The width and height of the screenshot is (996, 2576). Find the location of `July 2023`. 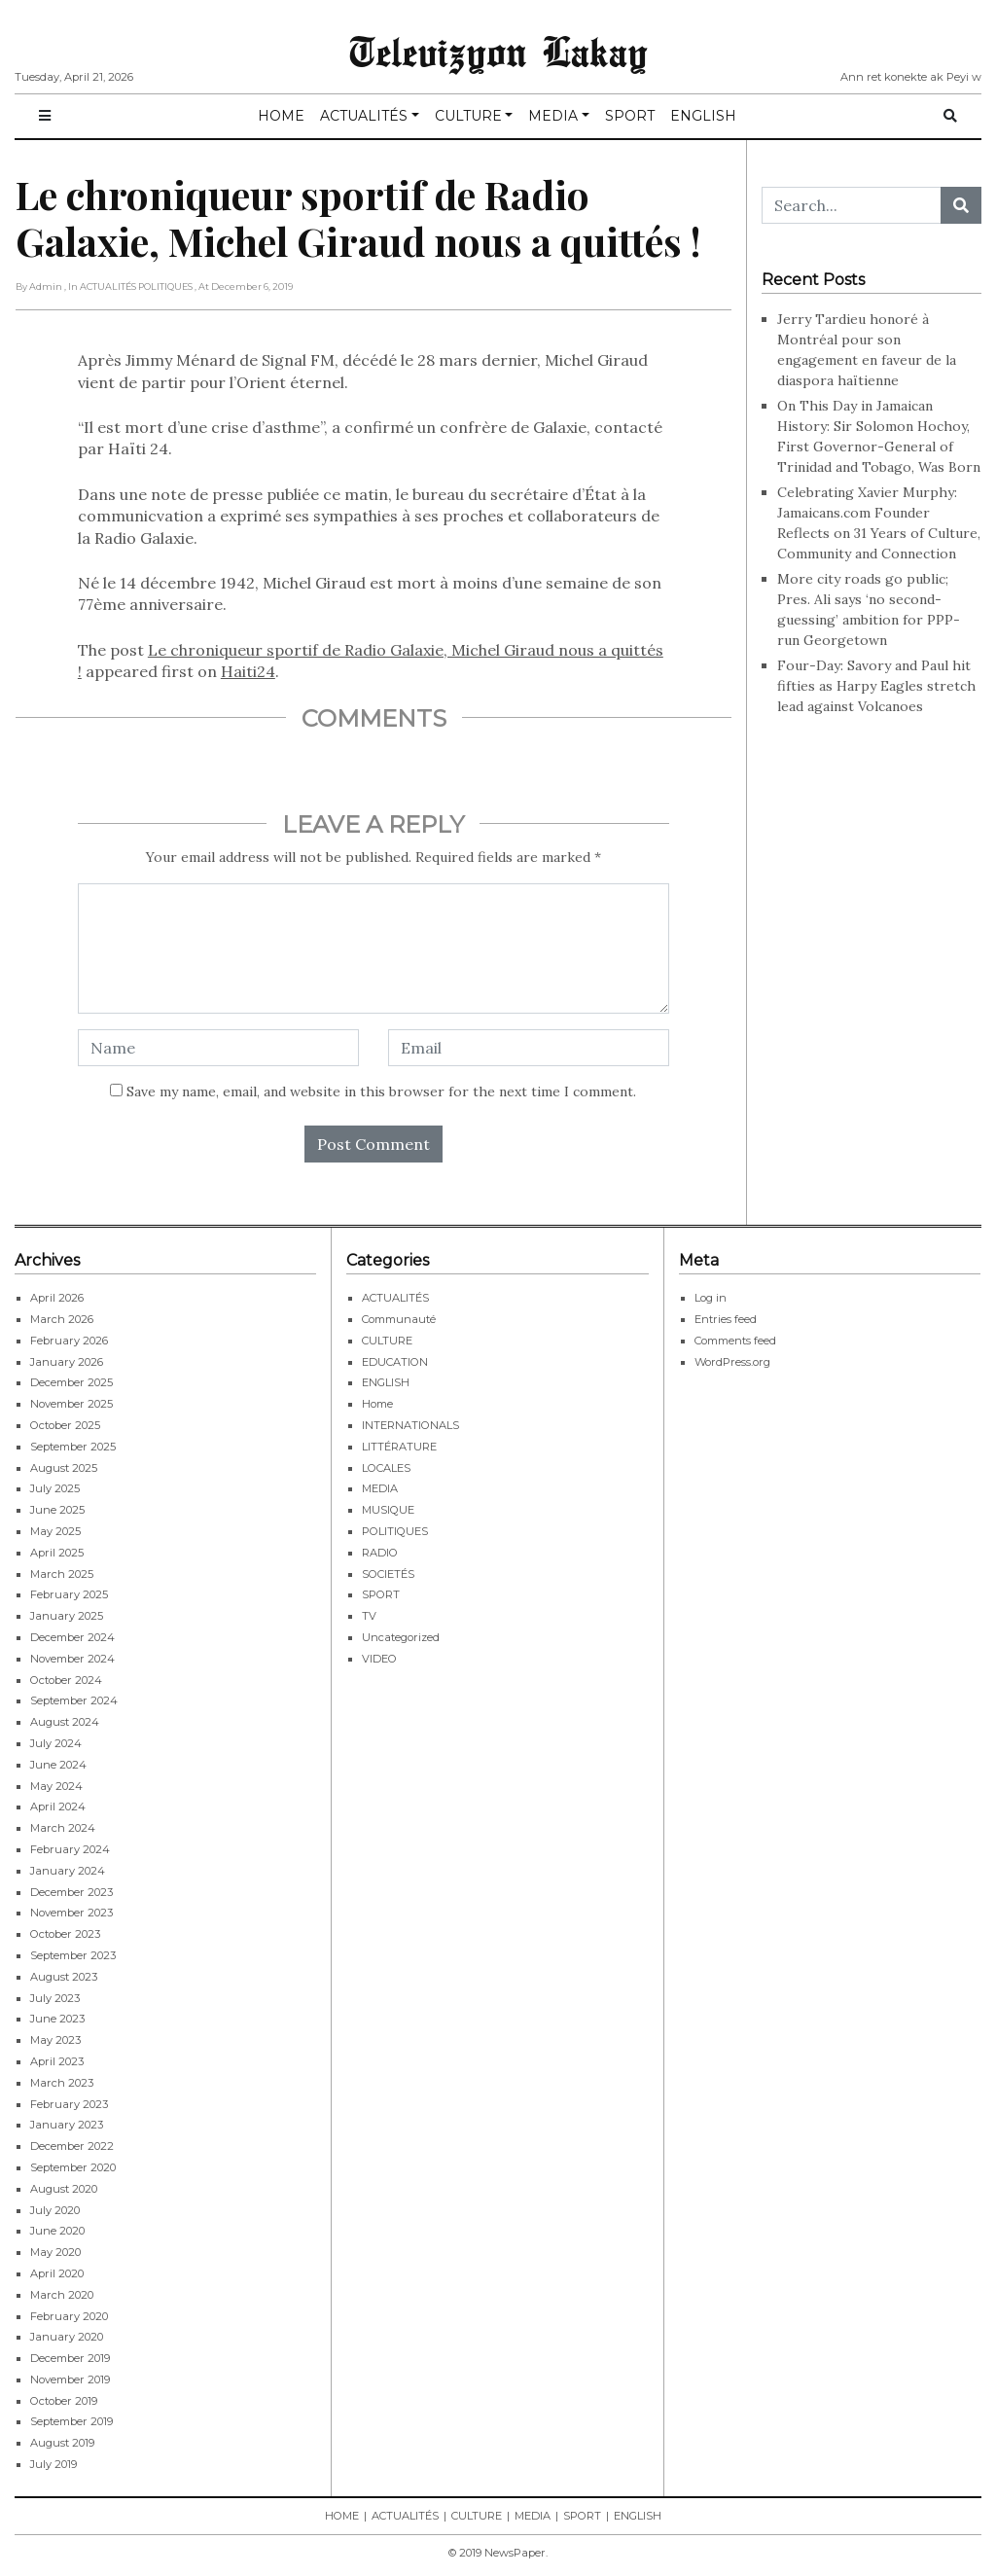

July 2023 is located at coordinates (55, 1998).